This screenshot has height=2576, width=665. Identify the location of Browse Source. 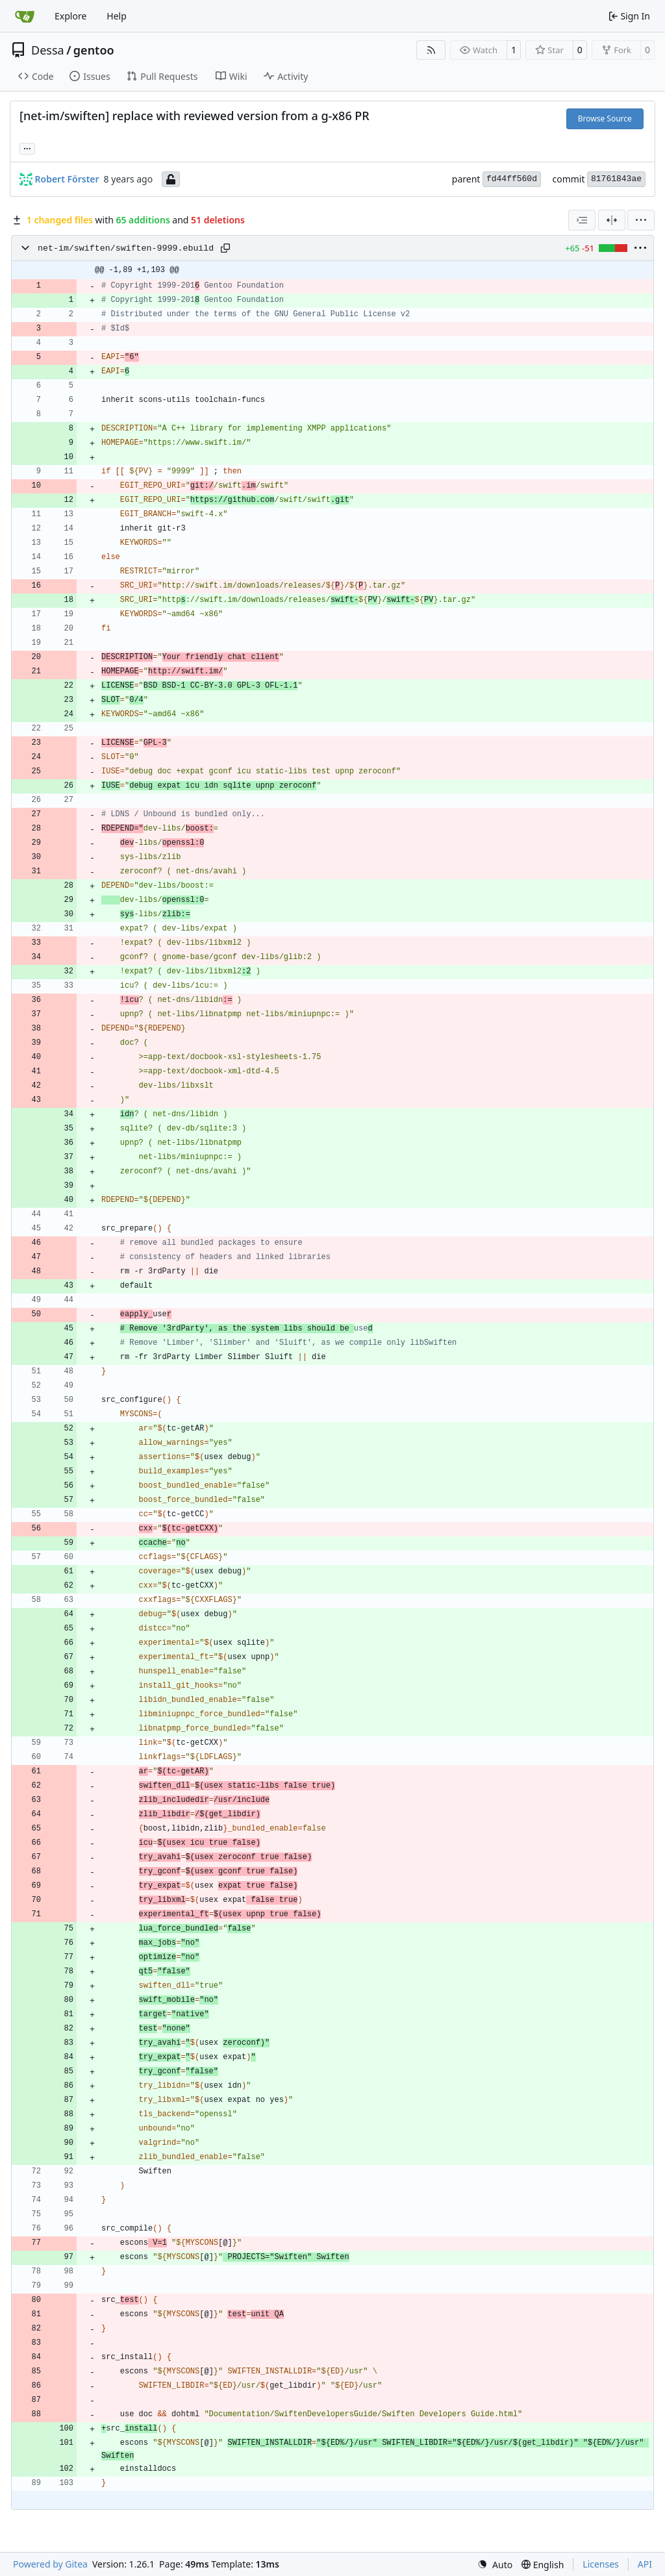
(605, 118).